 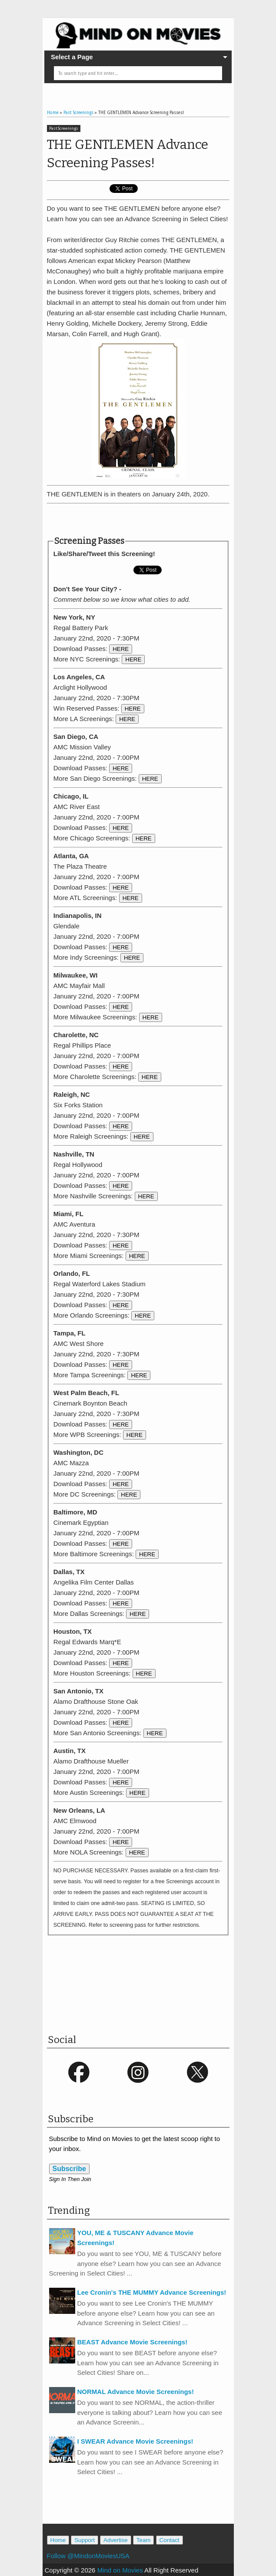 What do you see at coordinates (132, 2342) in the screenshot?
I see `BEAST Advance Movie Screenings!` at bounding box center [132, 2342].